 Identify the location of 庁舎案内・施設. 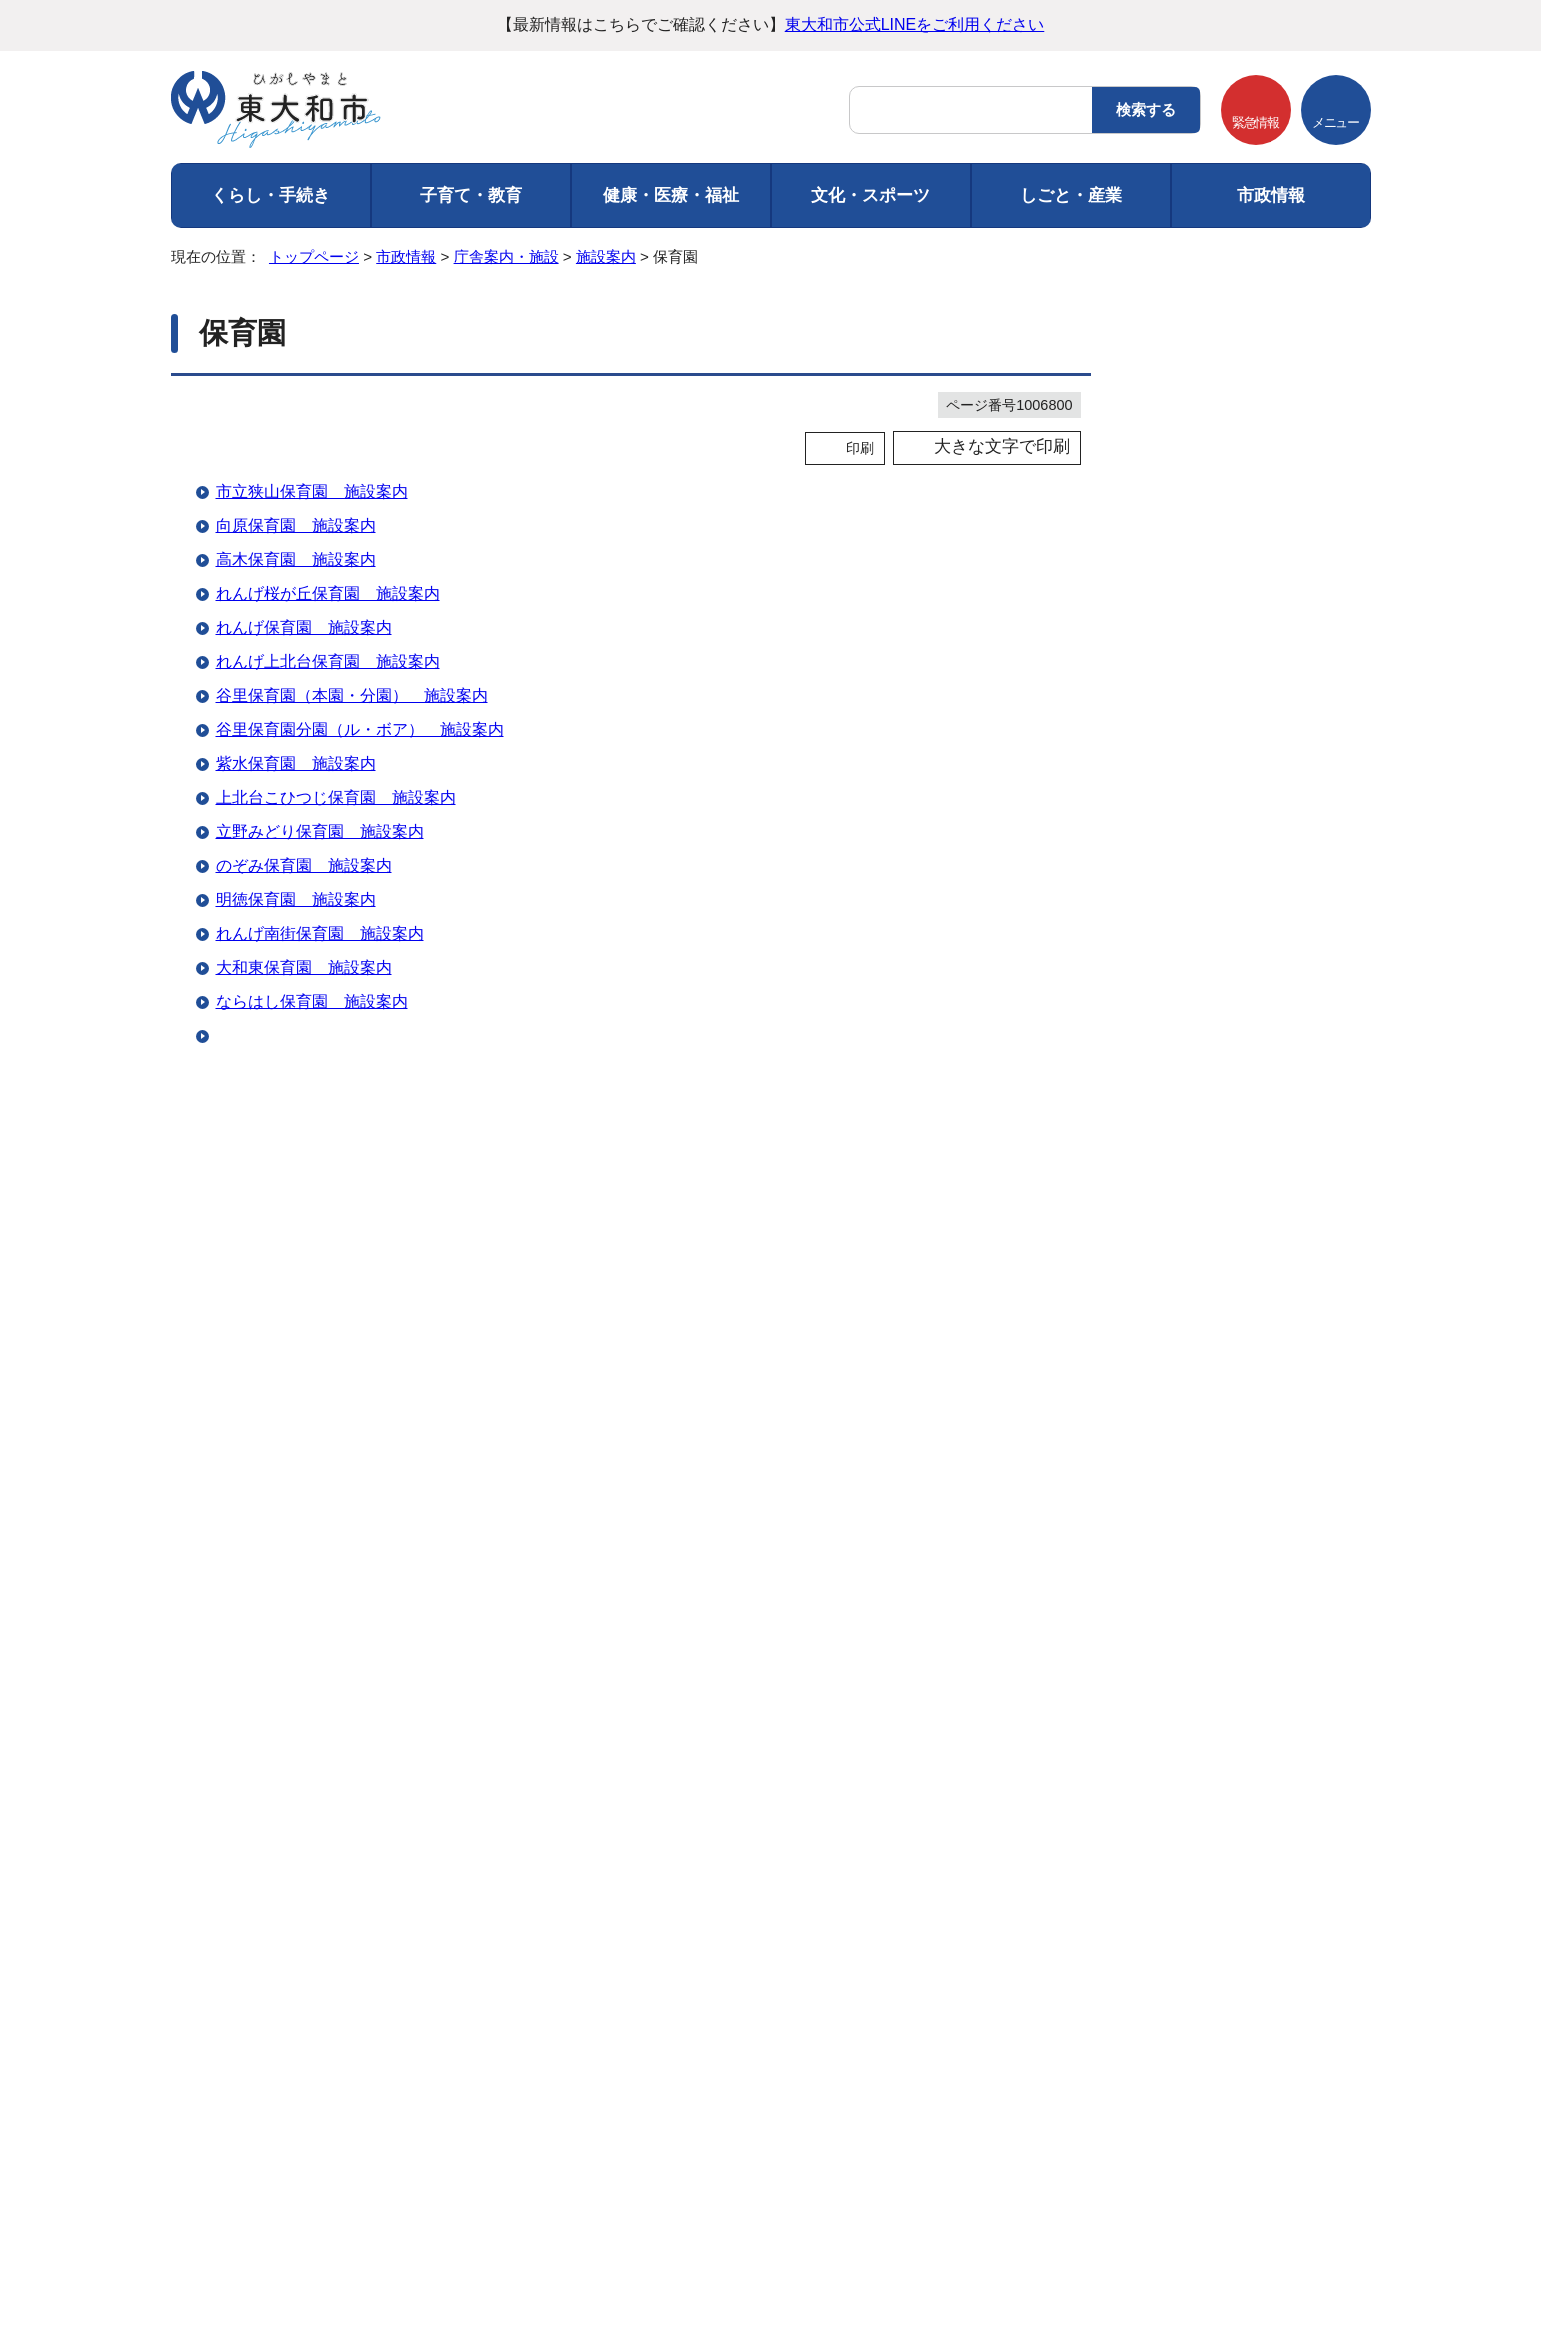
(506, 256).